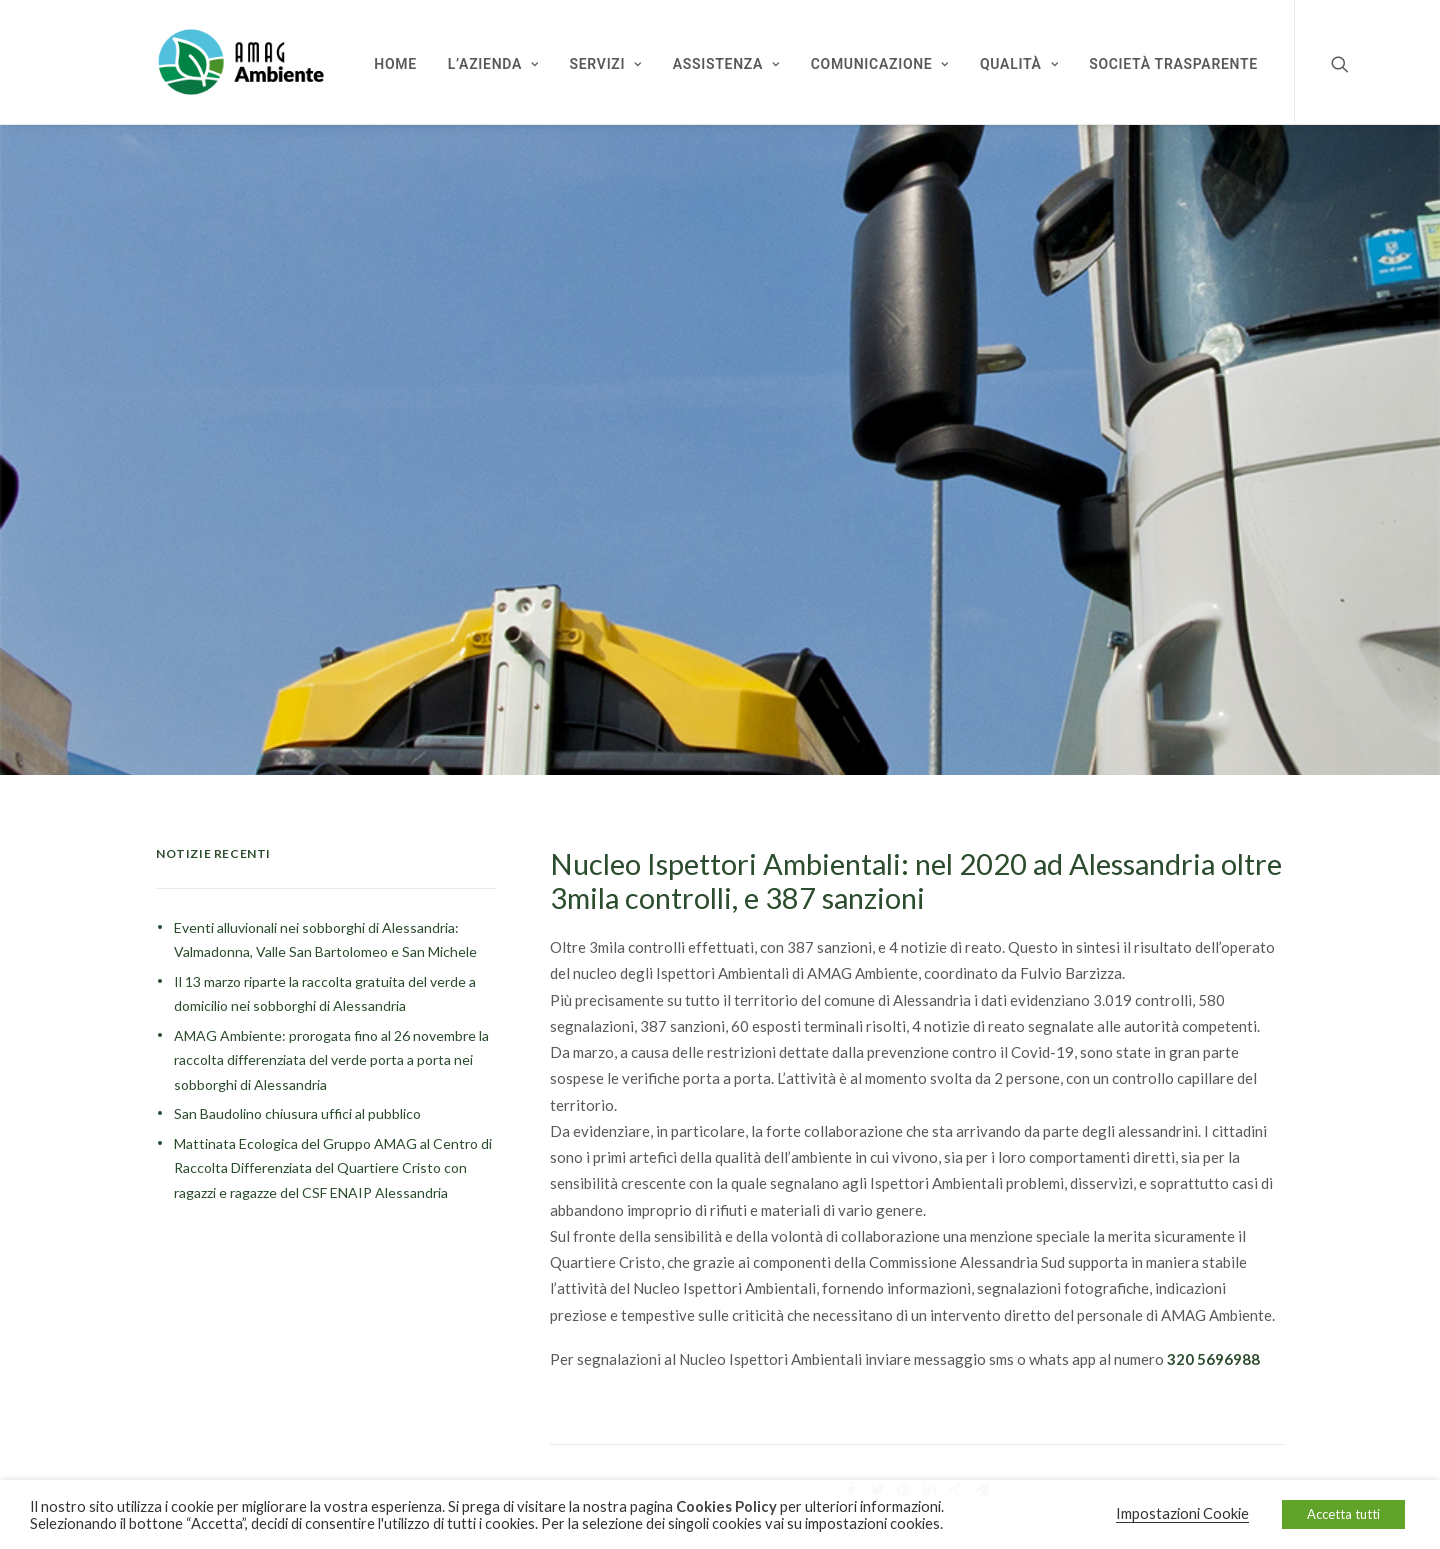 Image resolution: width=1440 pixels, height=1549 pixels. Describe the element at coordinates (325, 977) in the screenshot. I see `Il 13 marzo riparte la raccolta gratuita del verde a domicilio nei sobborghi di Alessandria` at that location.